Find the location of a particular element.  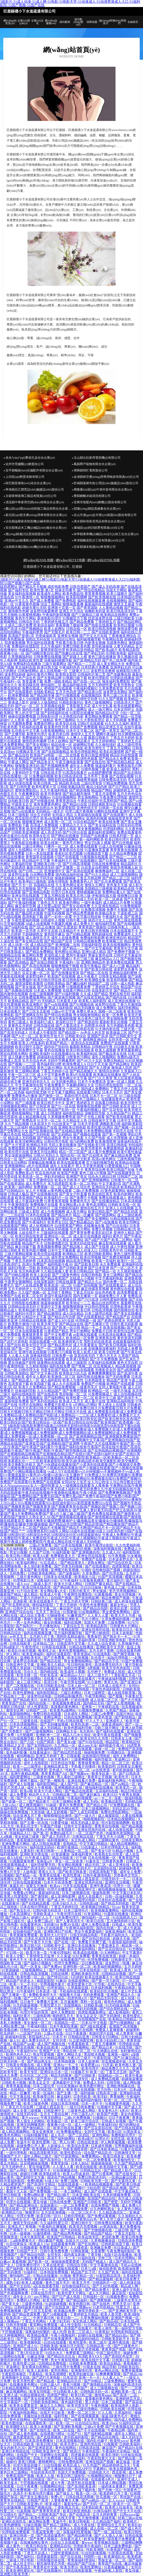

国产福利在线观看 is located at coordinates (110, 1731).